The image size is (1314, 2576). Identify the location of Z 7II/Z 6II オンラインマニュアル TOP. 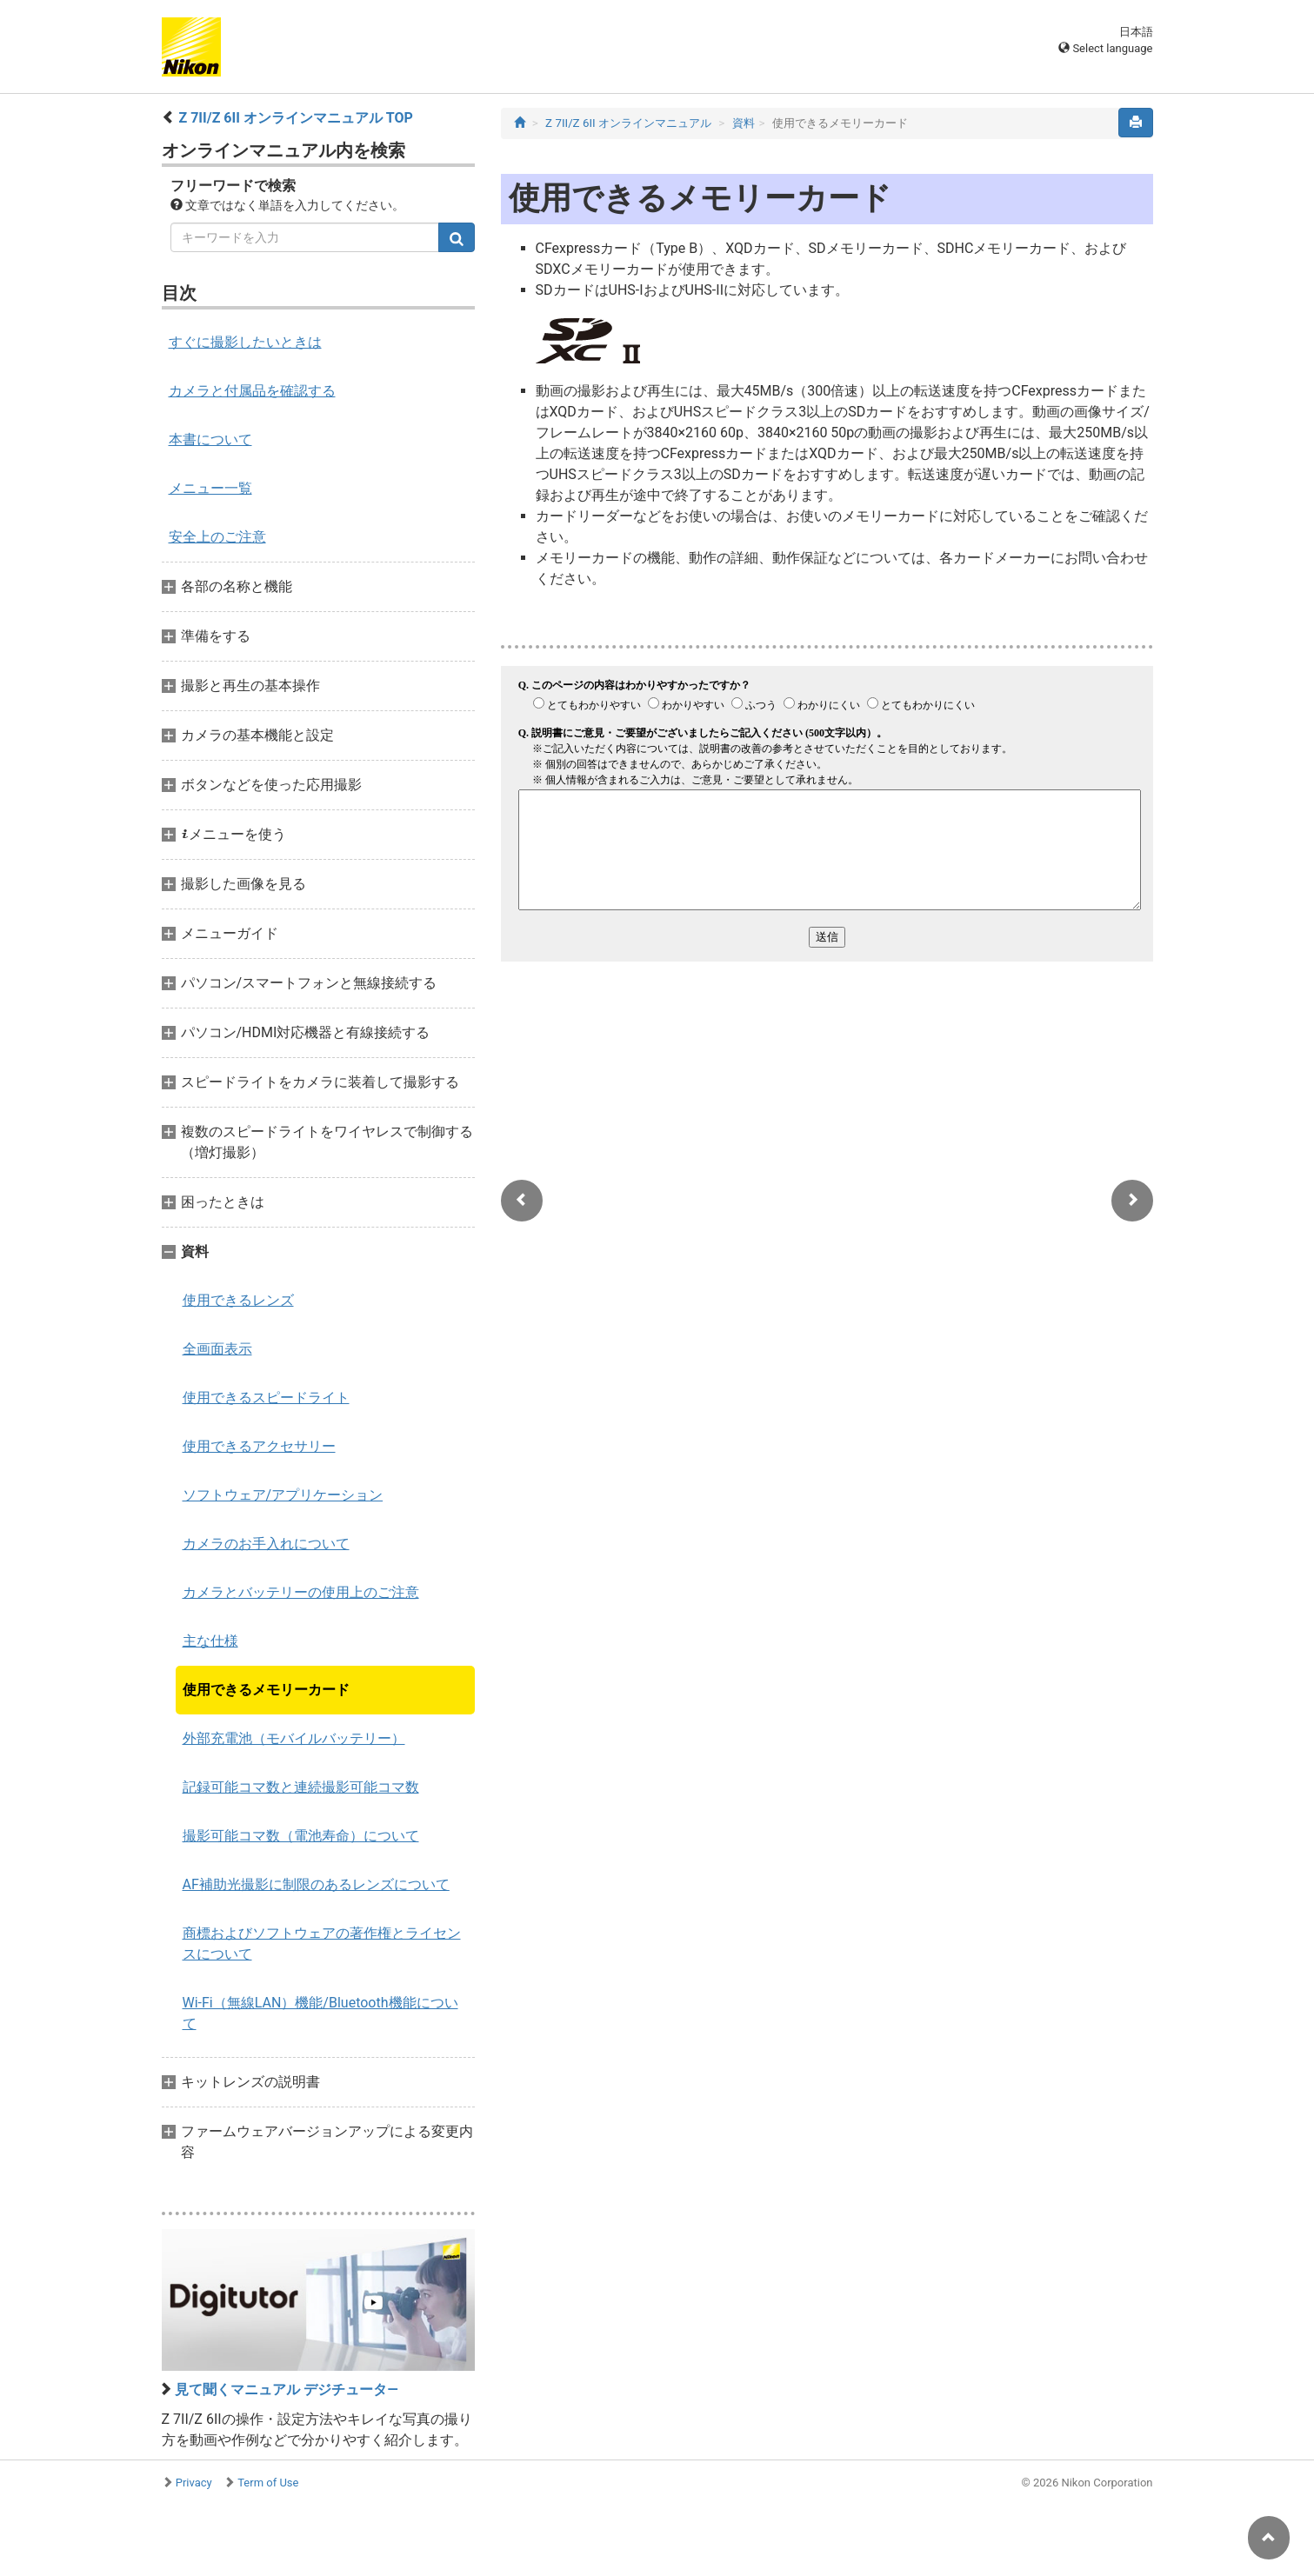
(295, 118).